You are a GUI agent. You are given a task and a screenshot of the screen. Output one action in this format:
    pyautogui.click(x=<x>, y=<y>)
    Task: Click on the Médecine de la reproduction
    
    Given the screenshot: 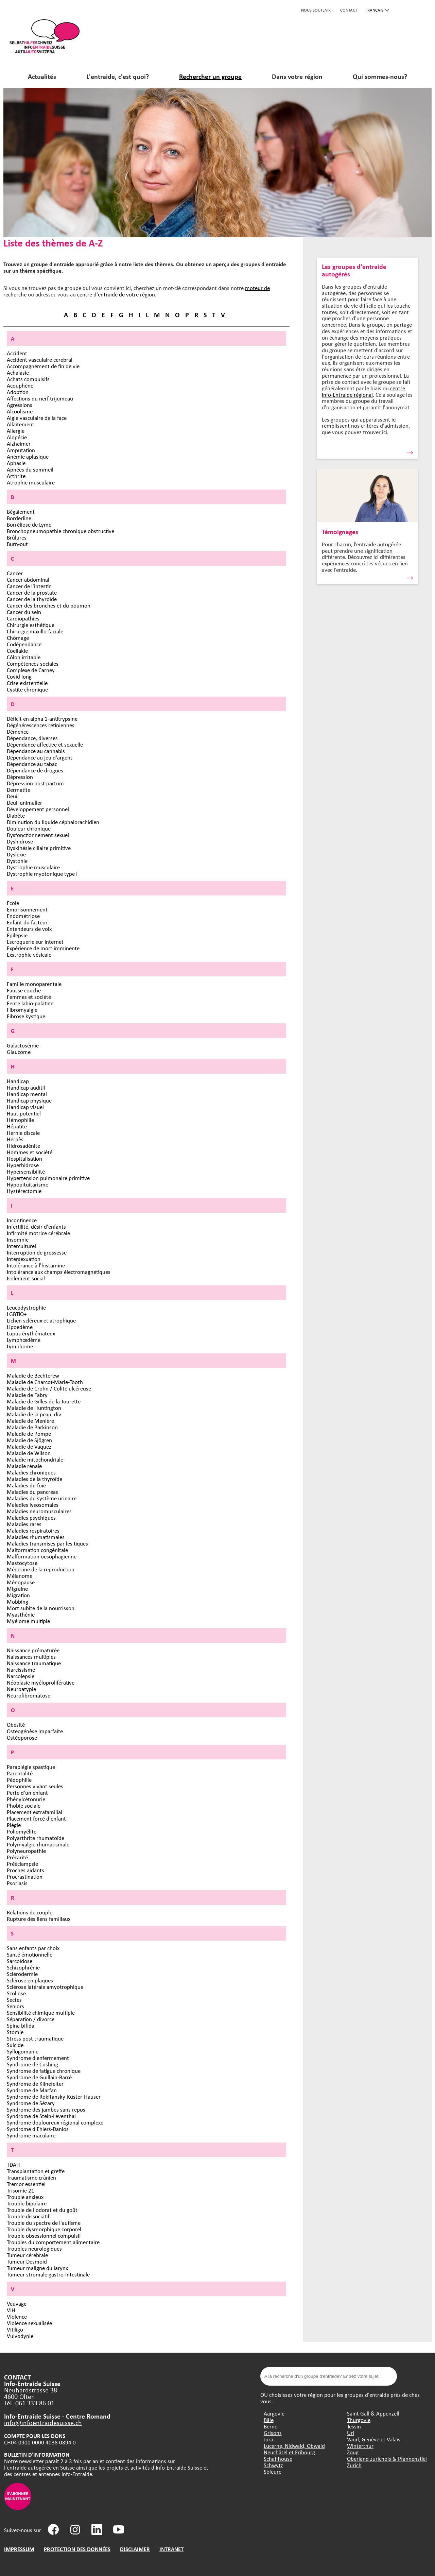 What is the action you would take?
    pyautogui.click(x=40, y=1569)
    